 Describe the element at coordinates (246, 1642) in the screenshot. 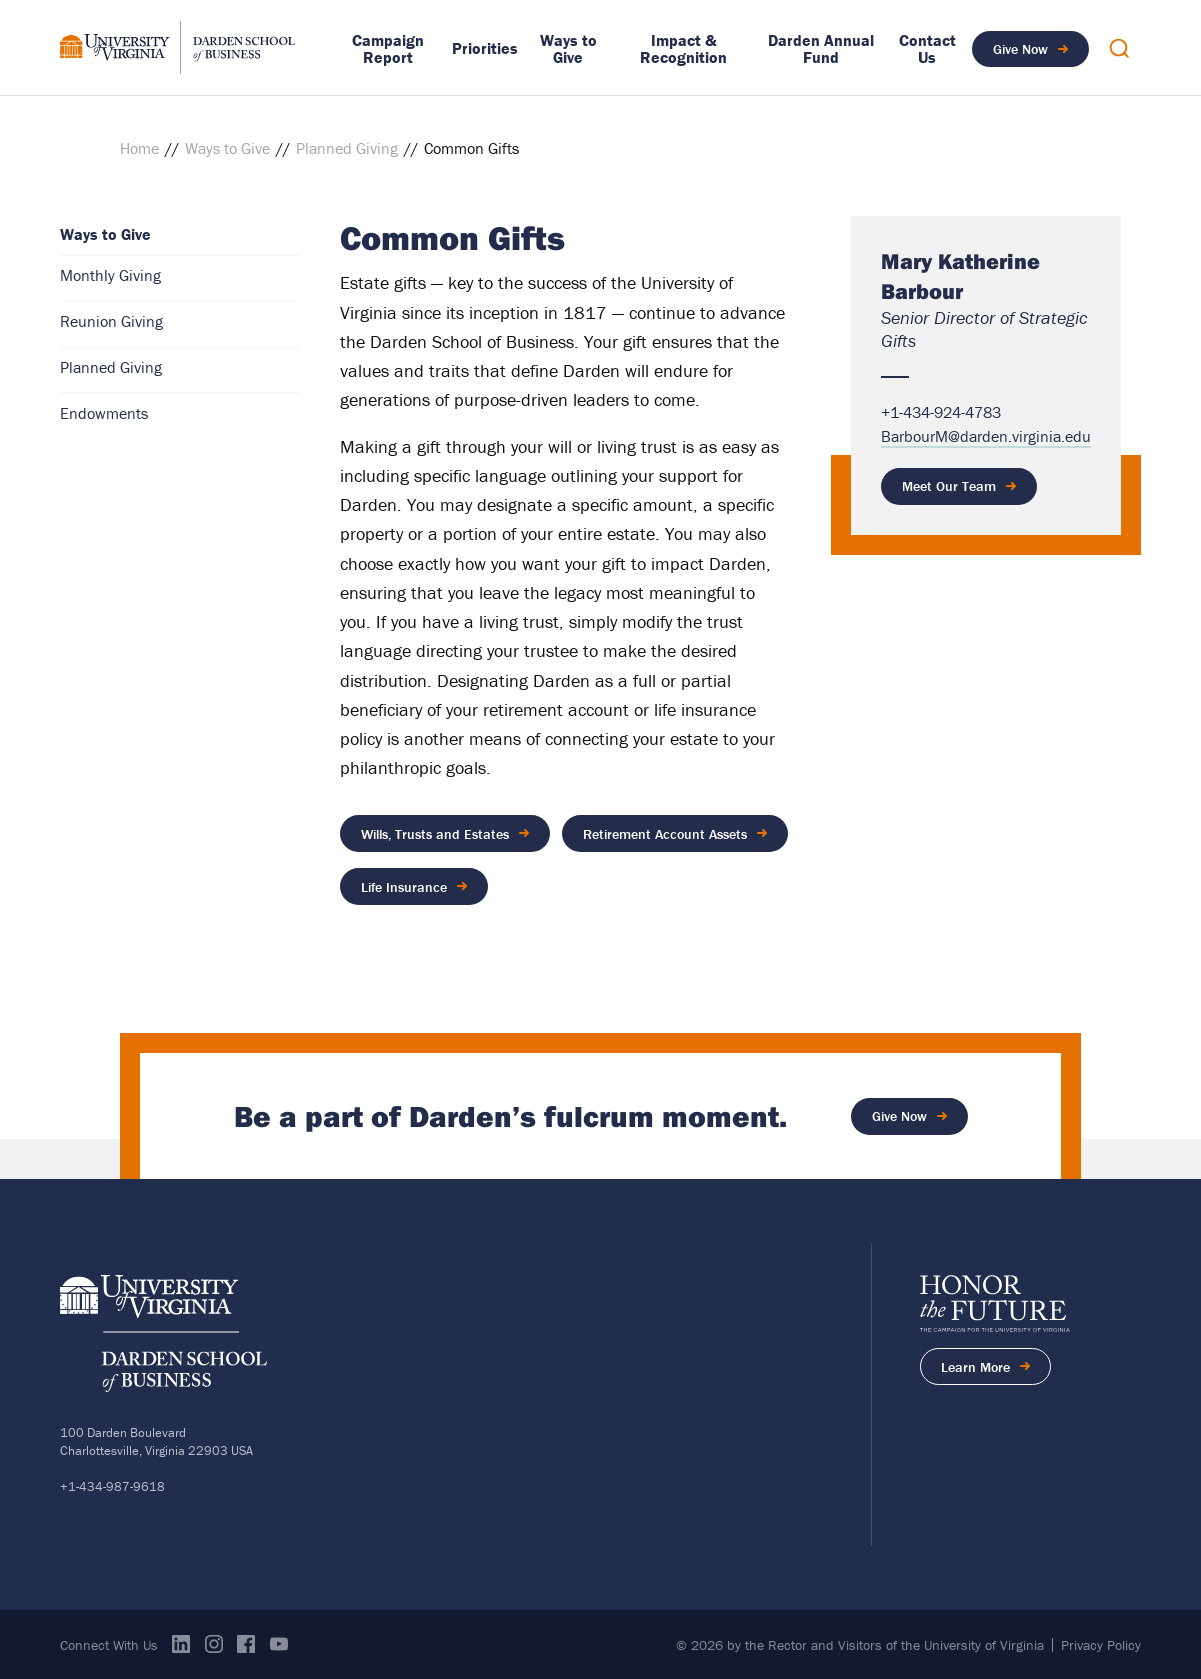

I see `Facebook` at that location.